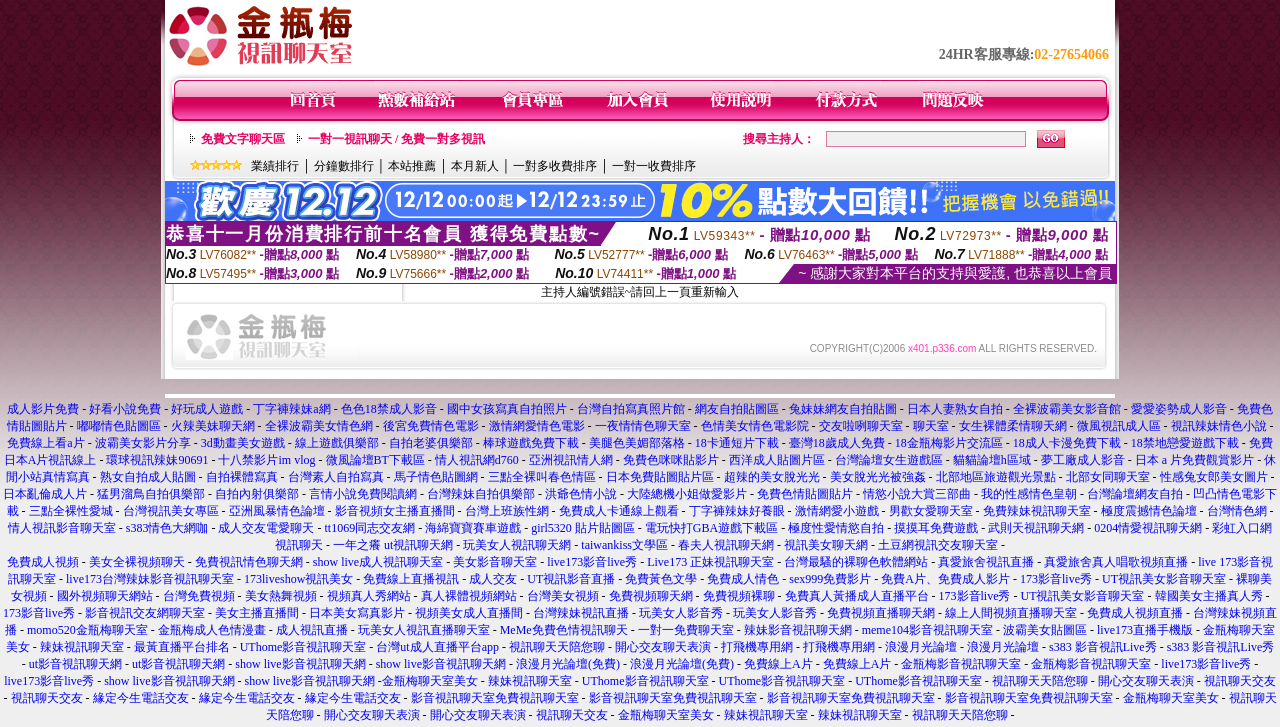 The height and width of the screenshot is (727, 1280). What do you see at coordinates (337, 443) in the screenshot?
I see `線上遊戲俱樂部` at bounding box center [337, 443].